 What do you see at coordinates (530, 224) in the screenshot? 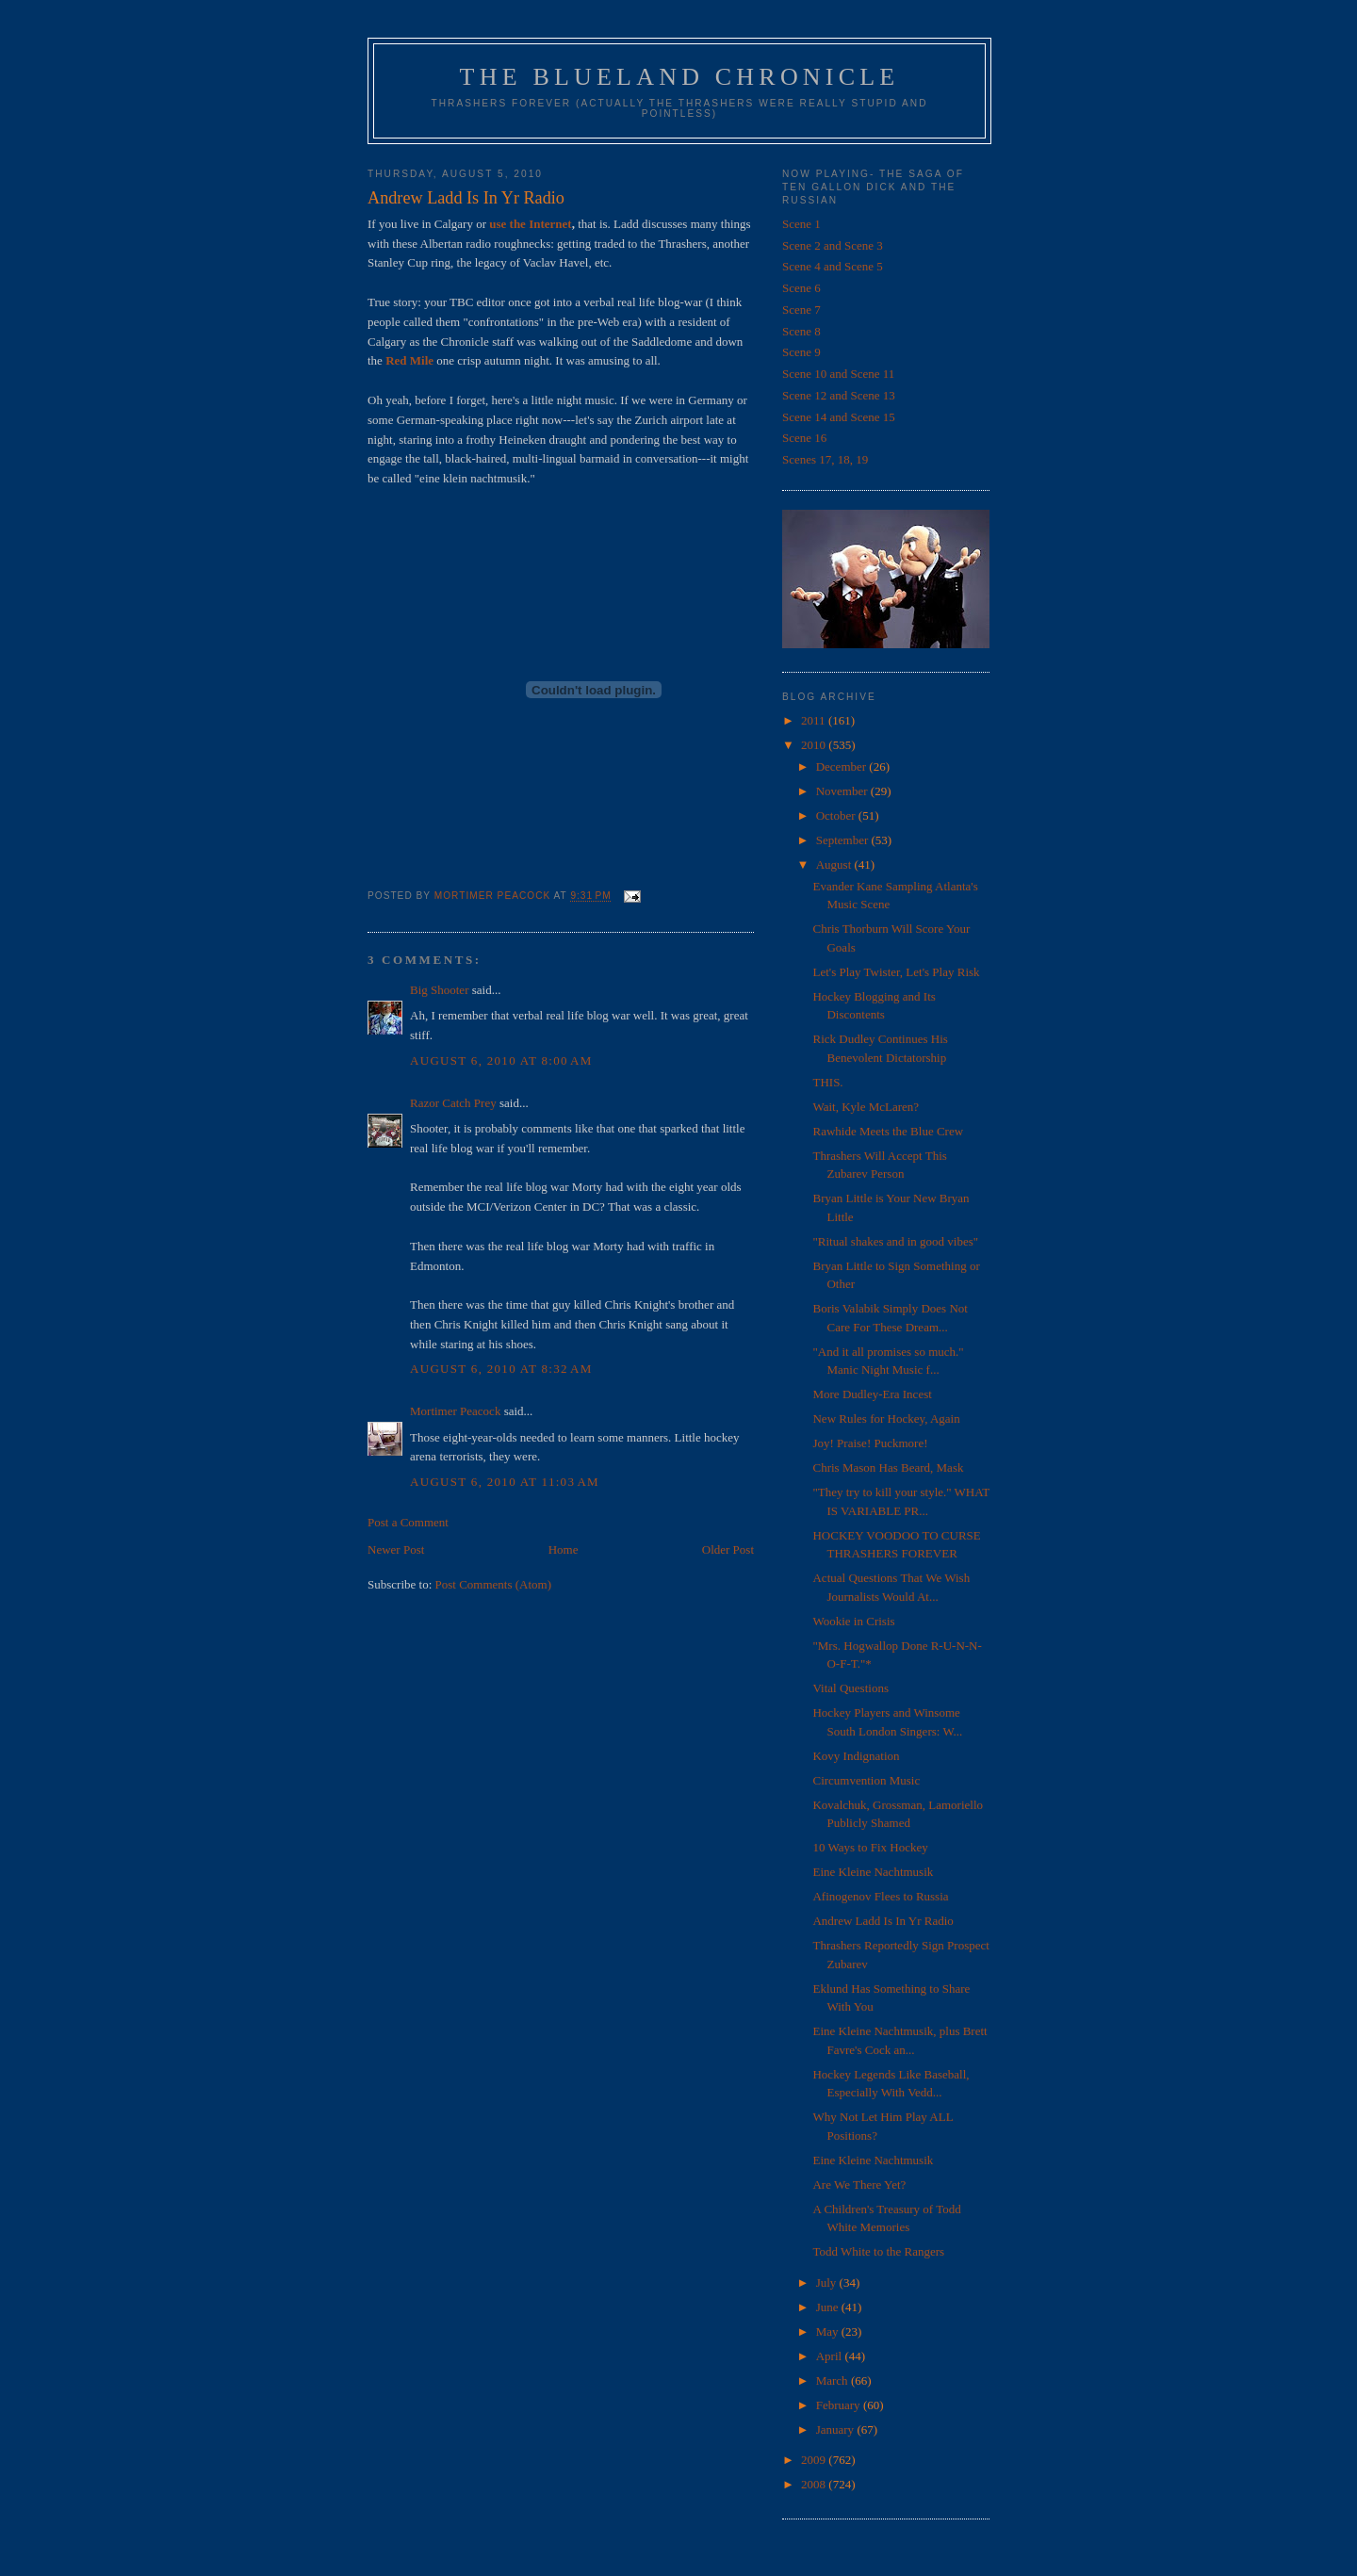
I see `use the Internet` at bounding box center [530, 224].